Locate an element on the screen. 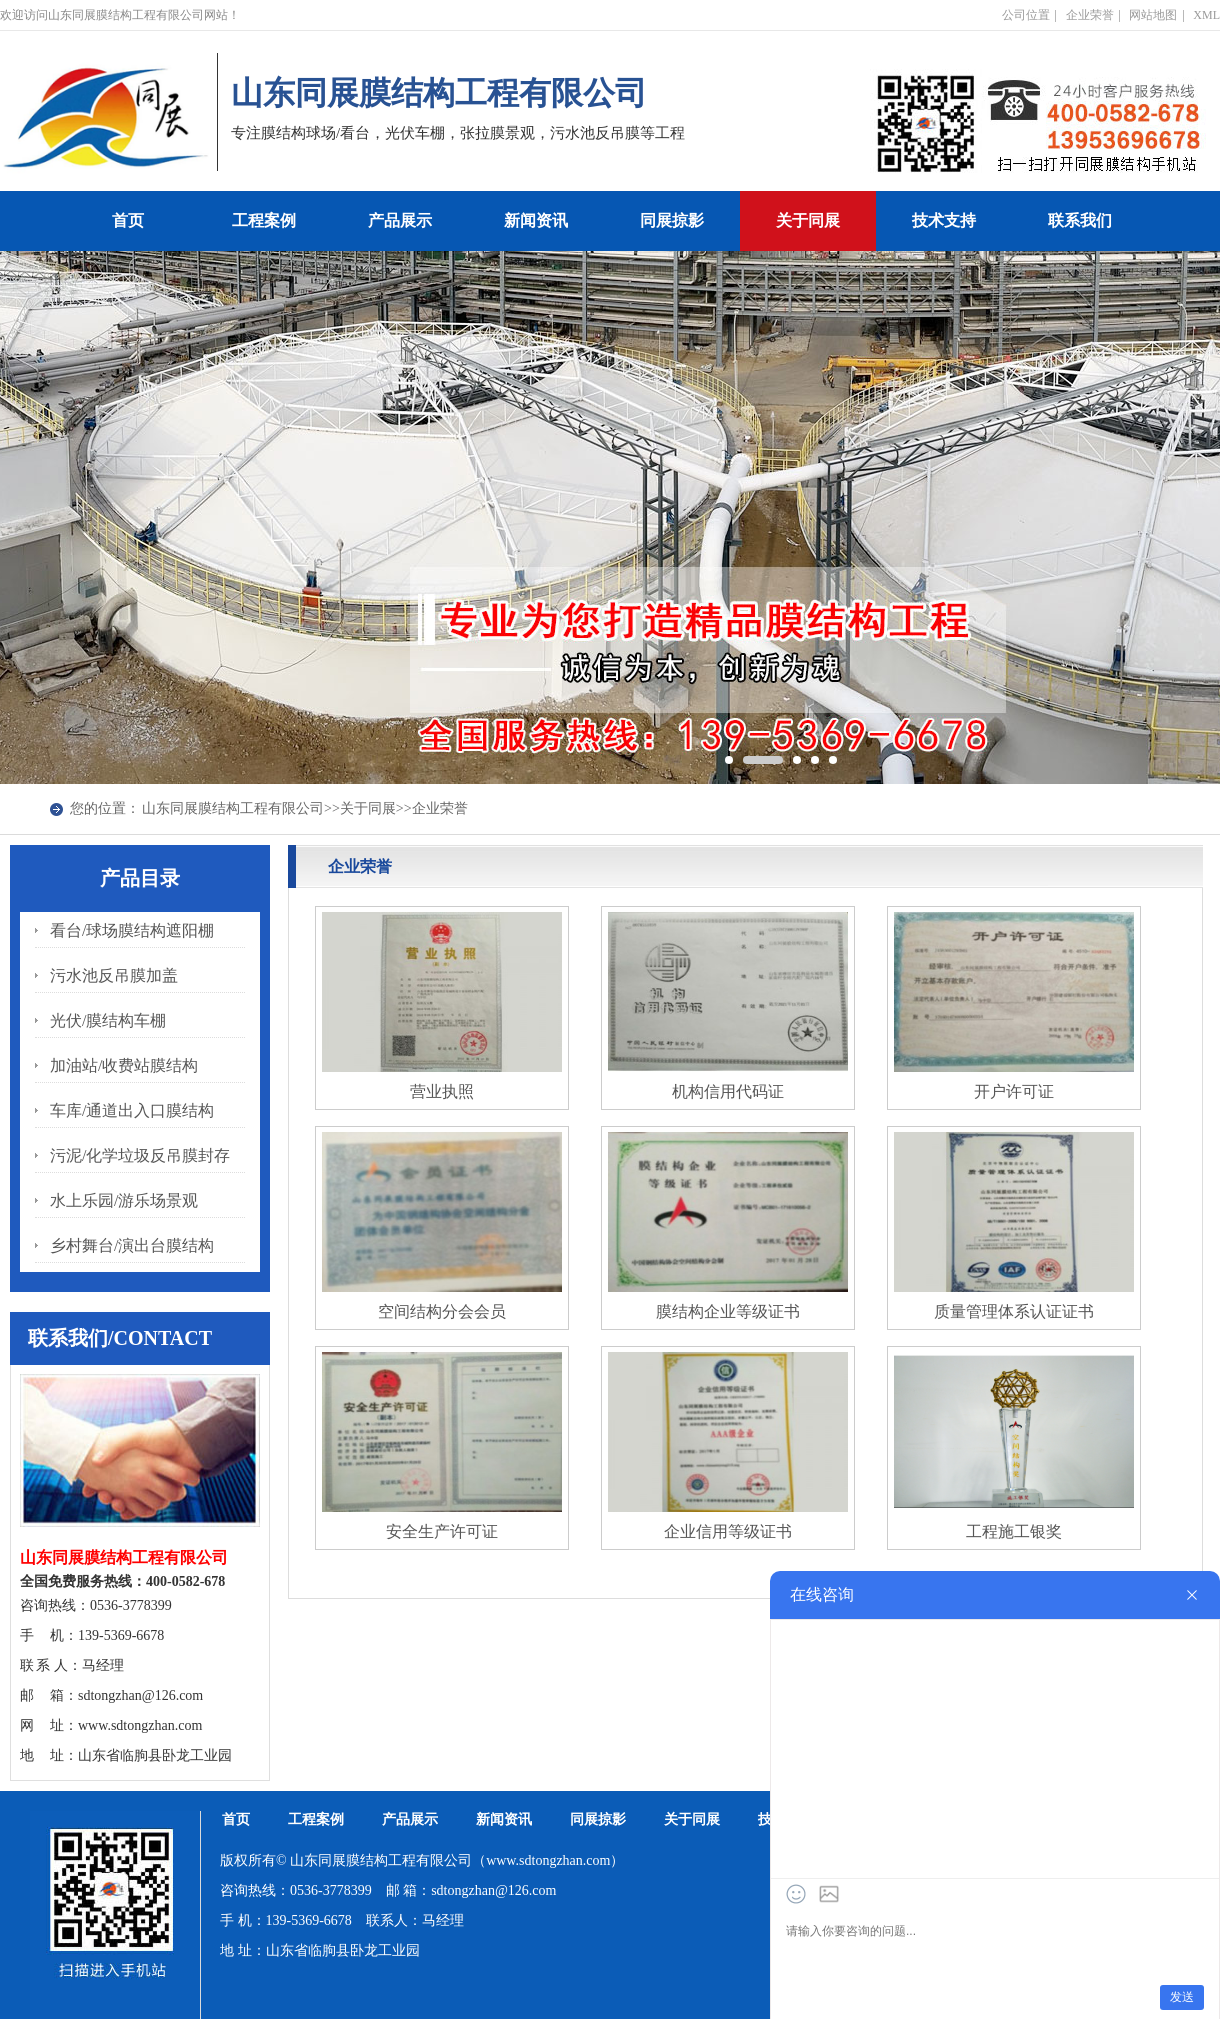  开户许可证 is located at coordinates (1014, 1091).